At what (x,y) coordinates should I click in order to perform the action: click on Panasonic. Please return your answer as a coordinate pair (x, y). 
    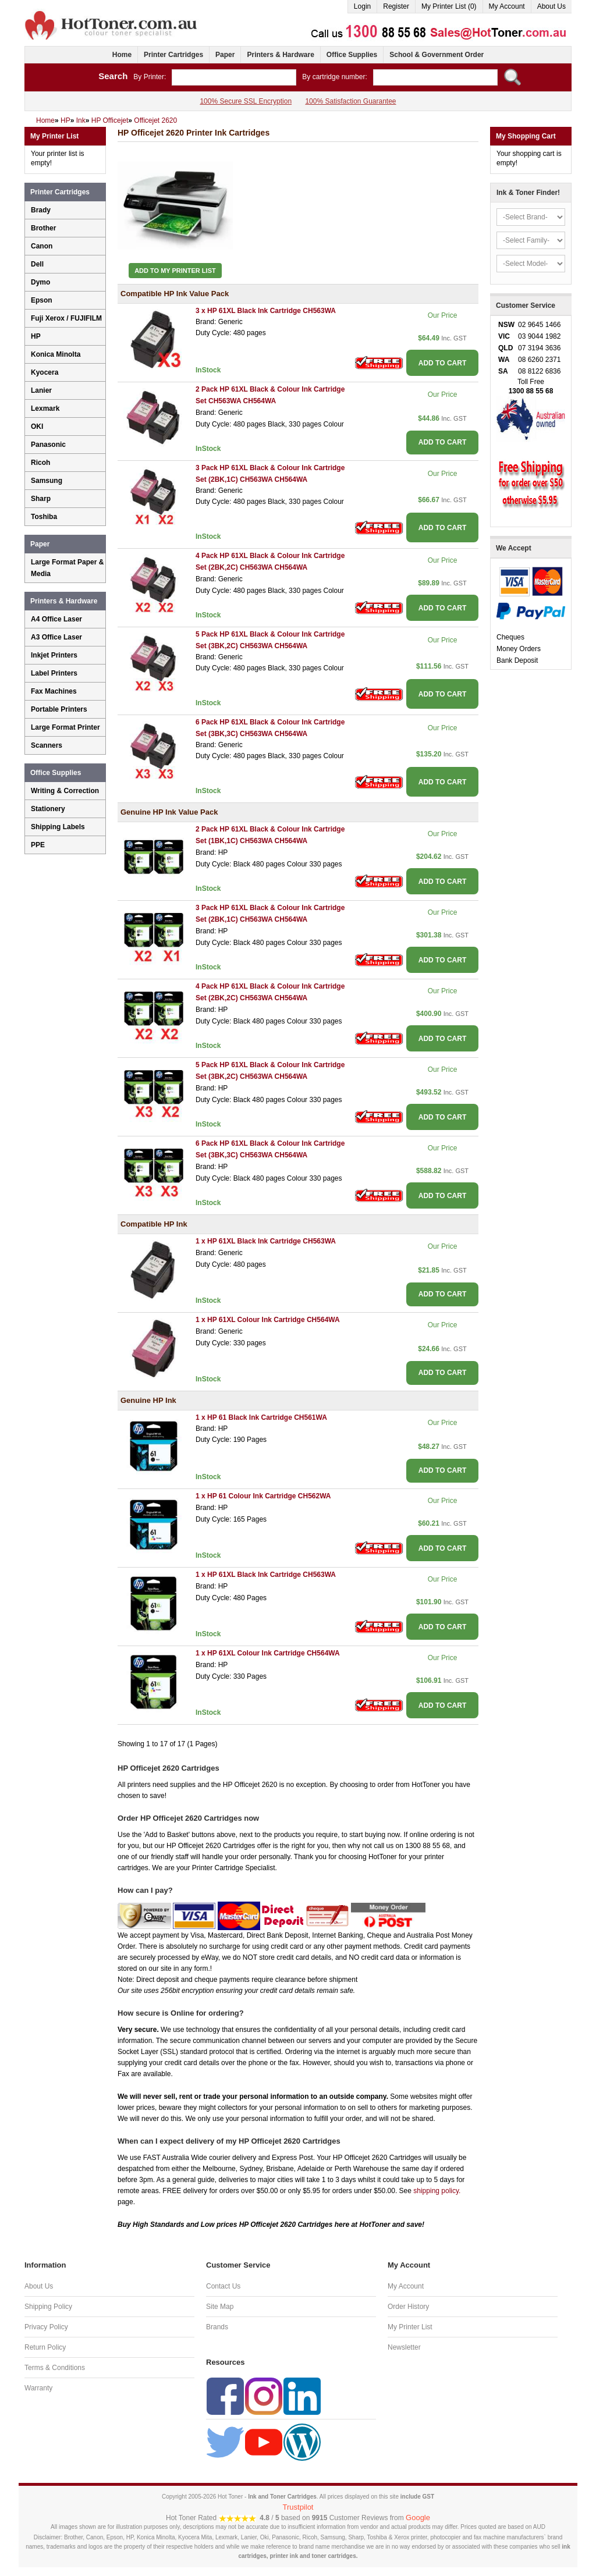
    Looking at the image, I should click on (48, 444).